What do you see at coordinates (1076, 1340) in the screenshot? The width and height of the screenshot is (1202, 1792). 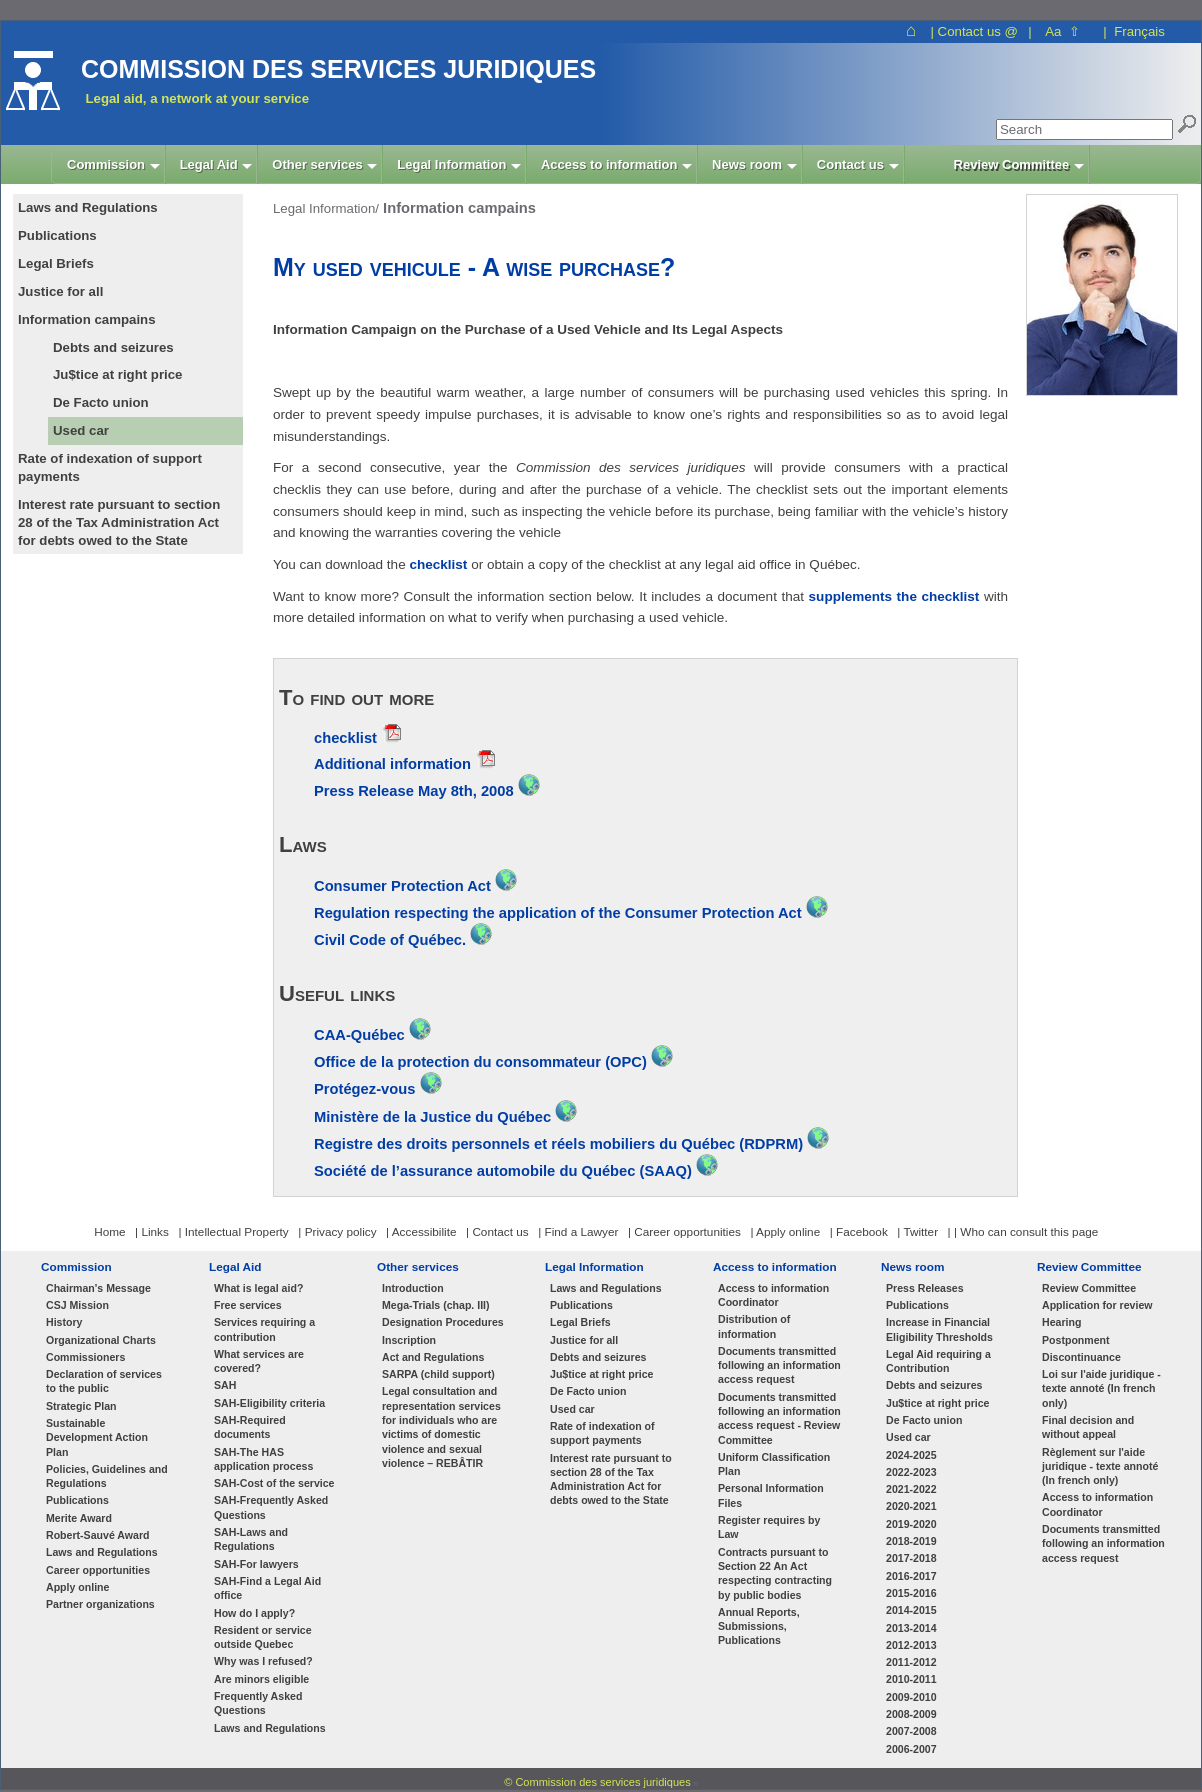 I see `Postponment` at bounding box center [1076, 1340].